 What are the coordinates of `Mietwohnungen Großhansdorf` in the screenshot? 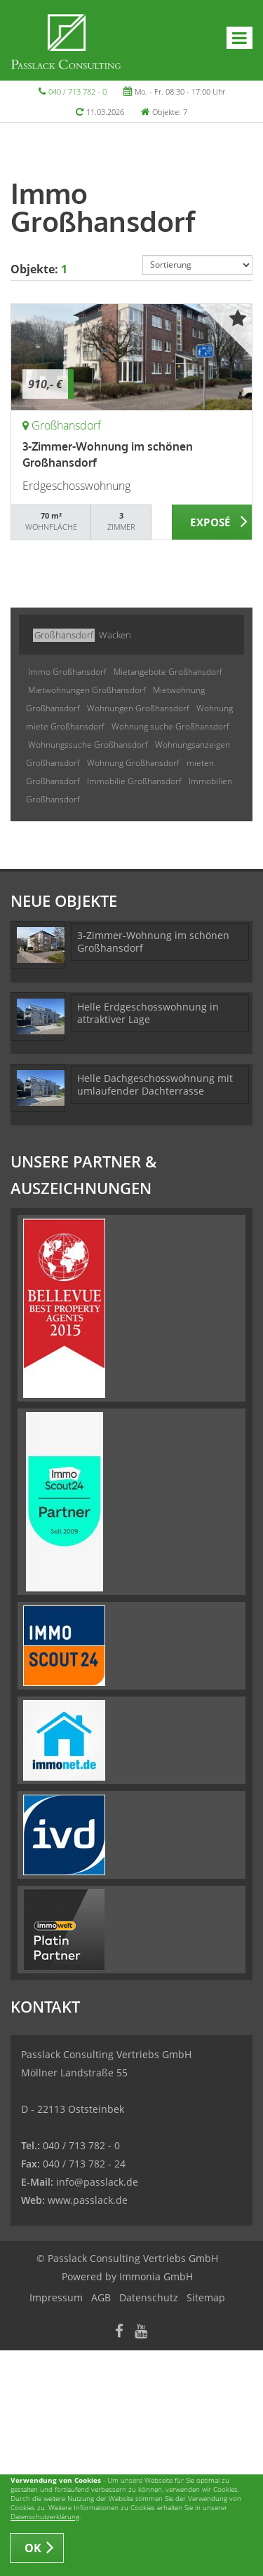 It's located at (87, 690).